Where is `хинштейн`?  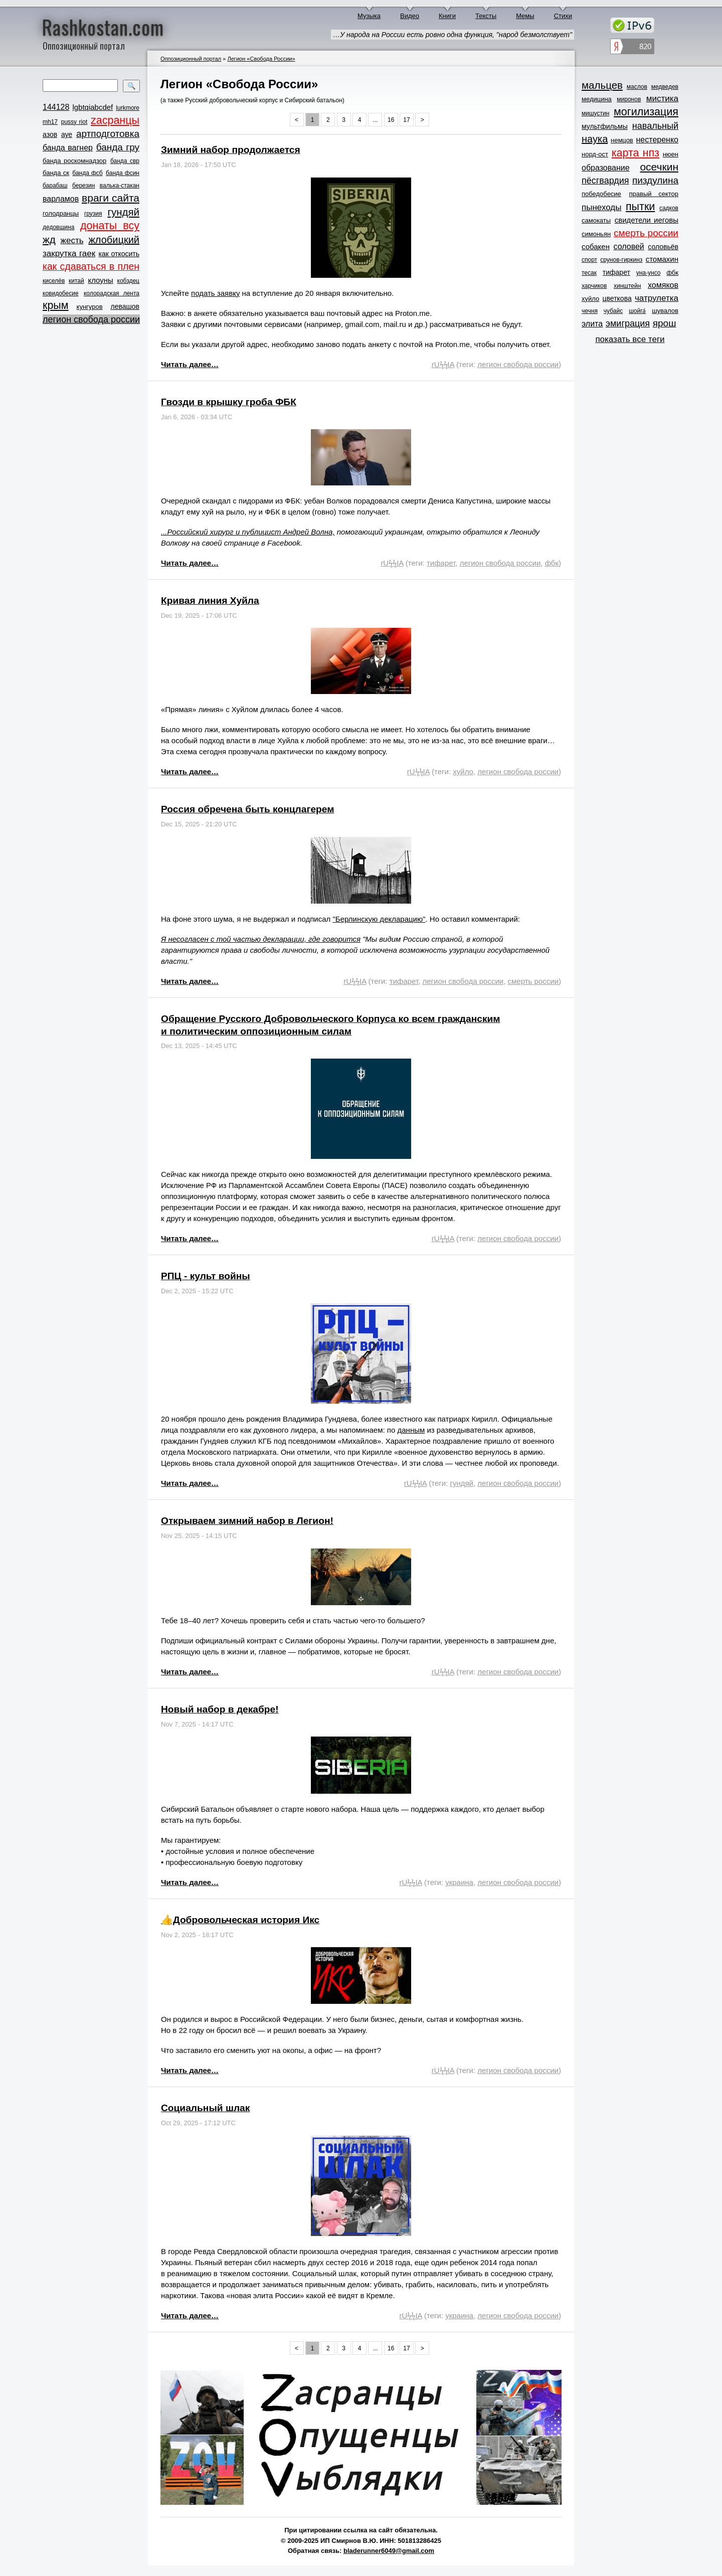 хинштейн is located at coordinates (627, 285).